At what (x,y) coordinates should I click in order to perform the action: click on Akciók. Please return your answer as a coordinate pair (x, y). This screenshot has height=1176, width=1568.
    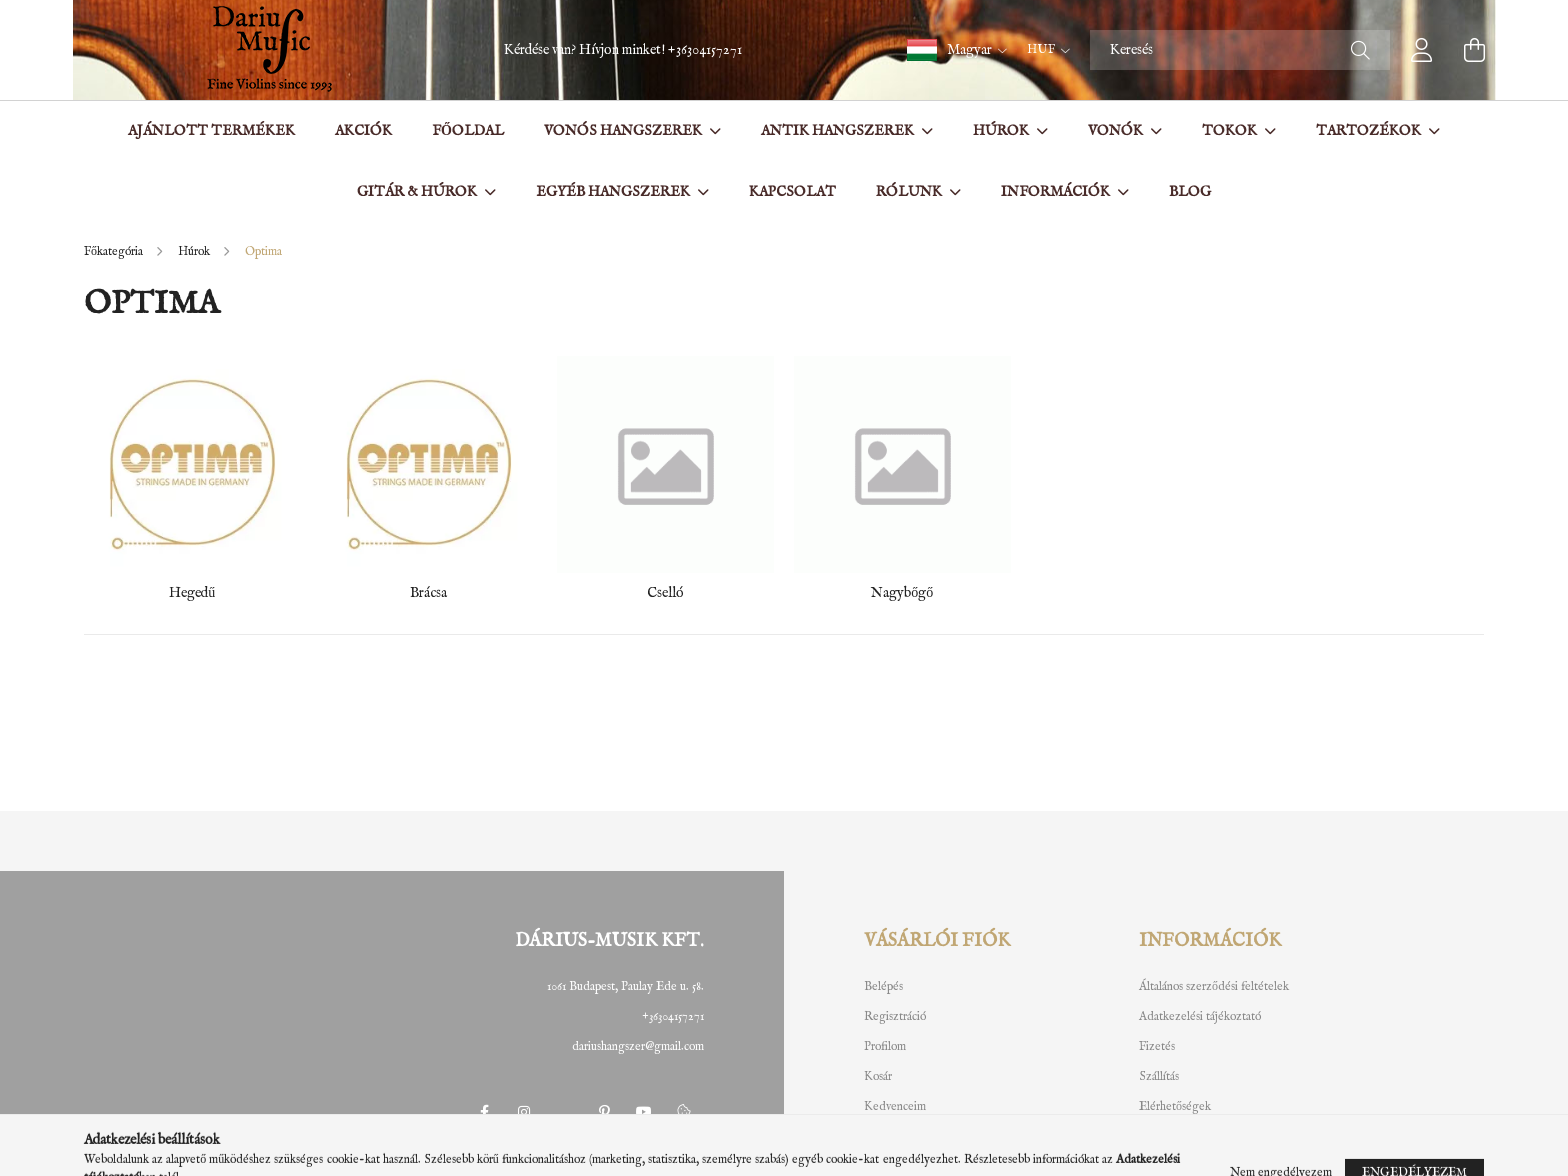
    Looking at the image, I should click on (363, 131).